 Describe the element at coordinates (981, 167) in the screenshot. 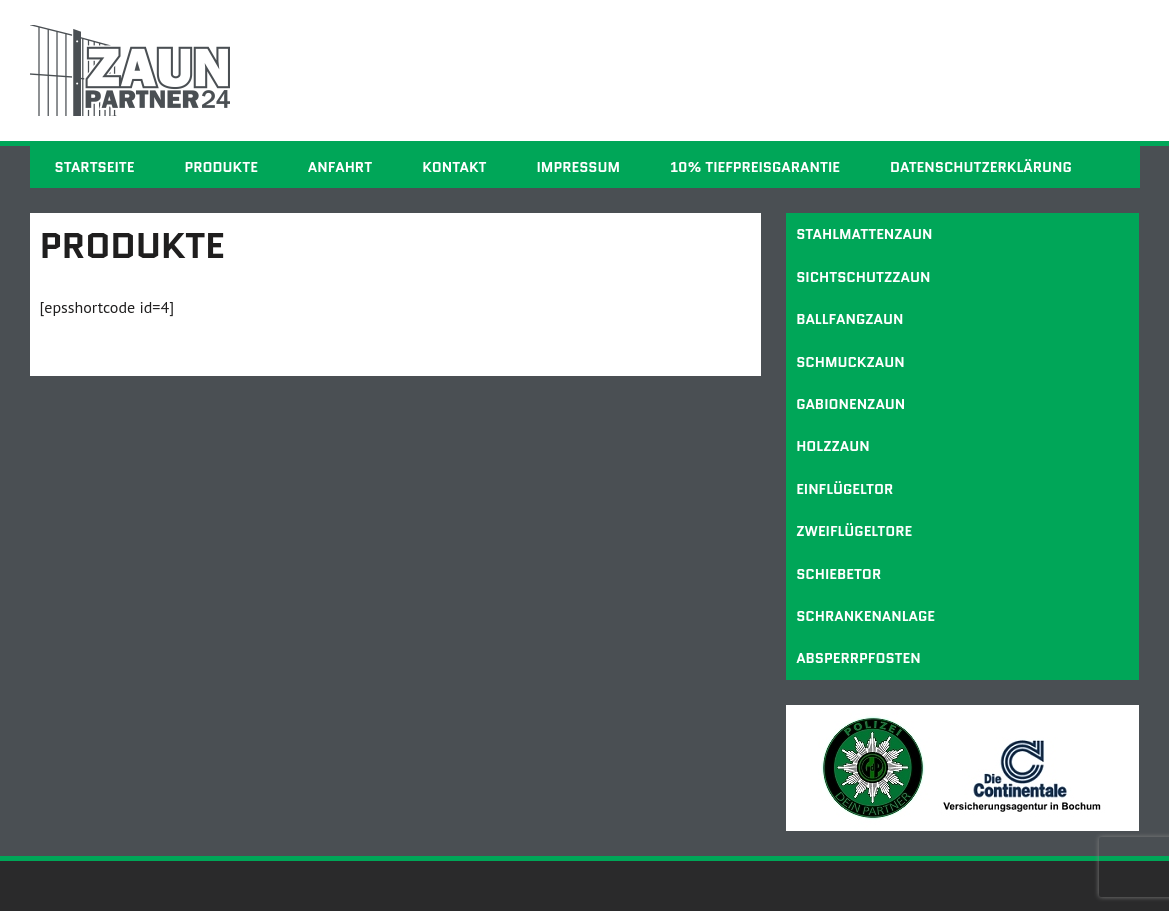

I see `Datenschutzerklärung` at that location.